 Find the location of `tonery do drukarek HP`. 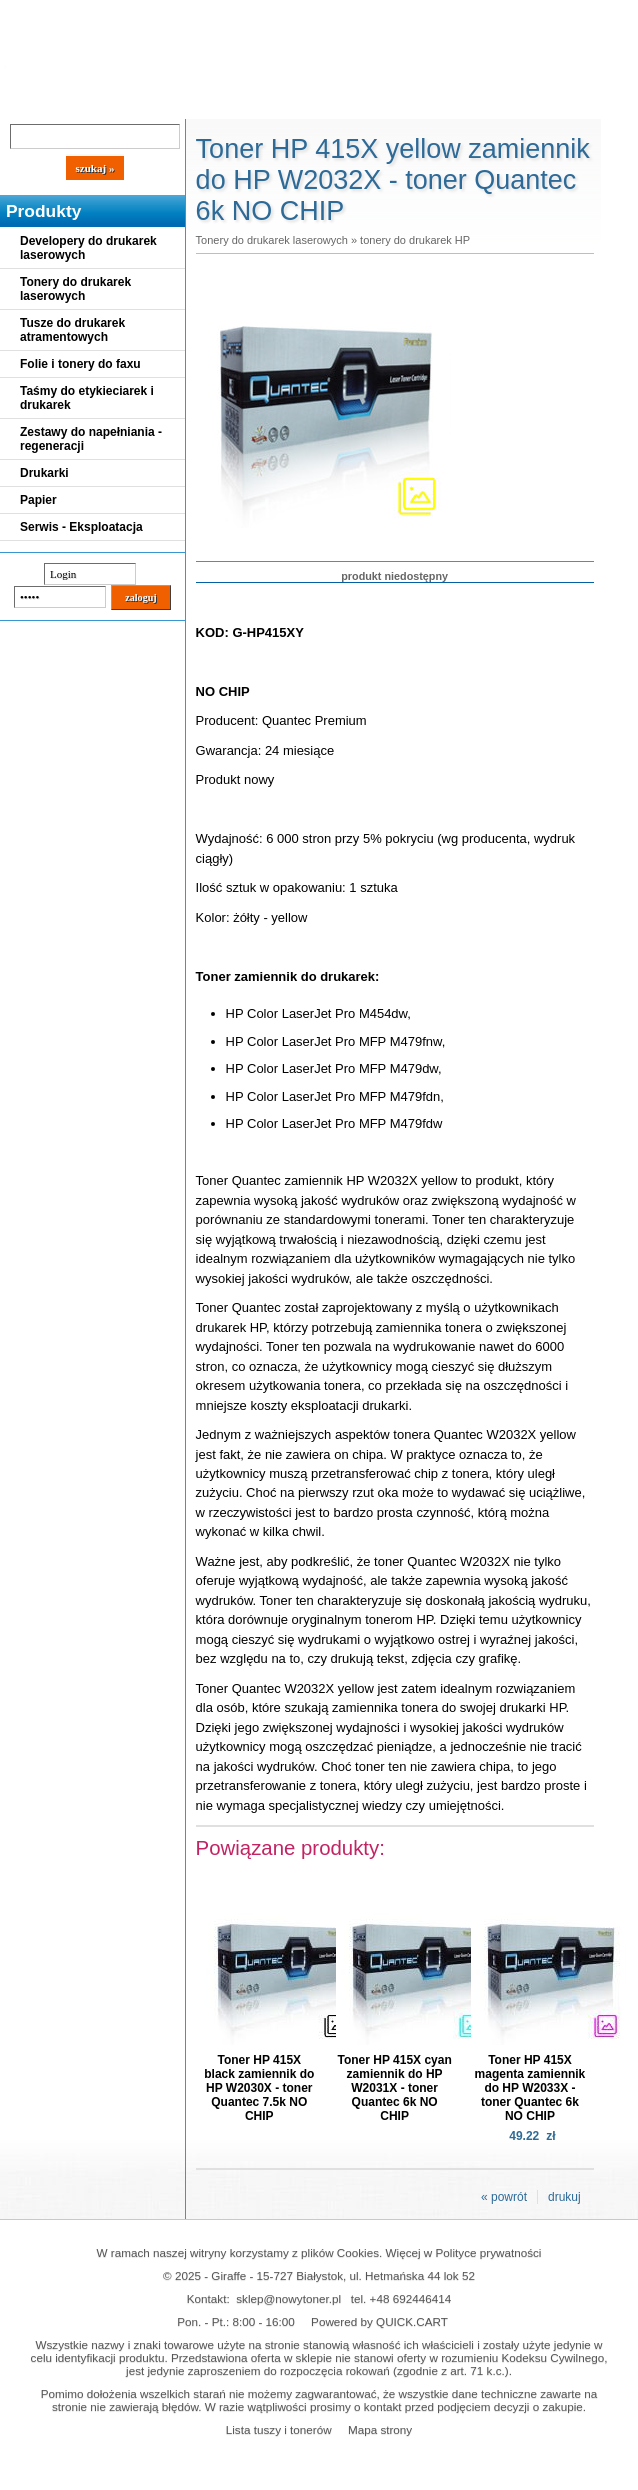

tonery do drukarek HP is located at coordinates (415, 240).